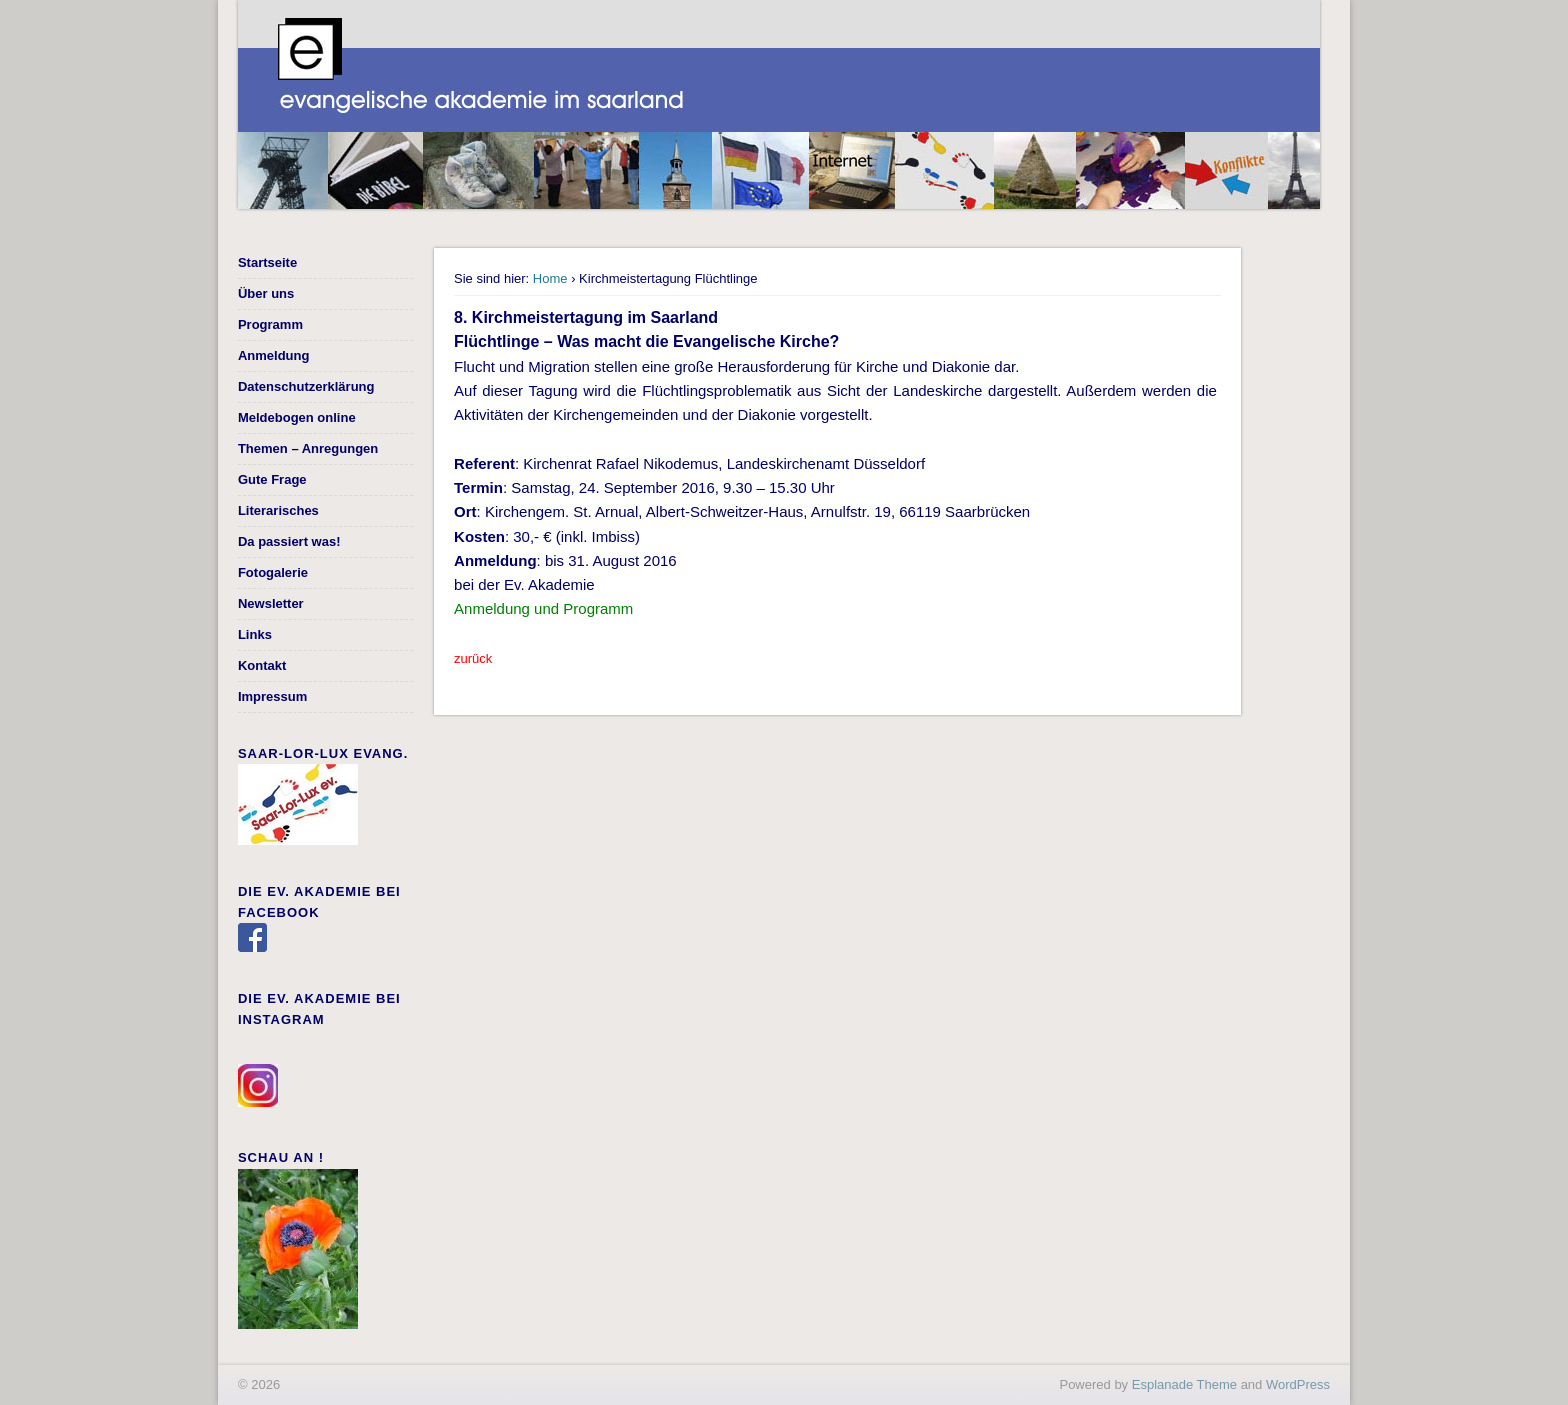 The height and width of the screenshot is (1405, 1568). What do you see at coordinates (267, 262) in the screenshot?
I see `Startseite` at bounding box center [267, 262].